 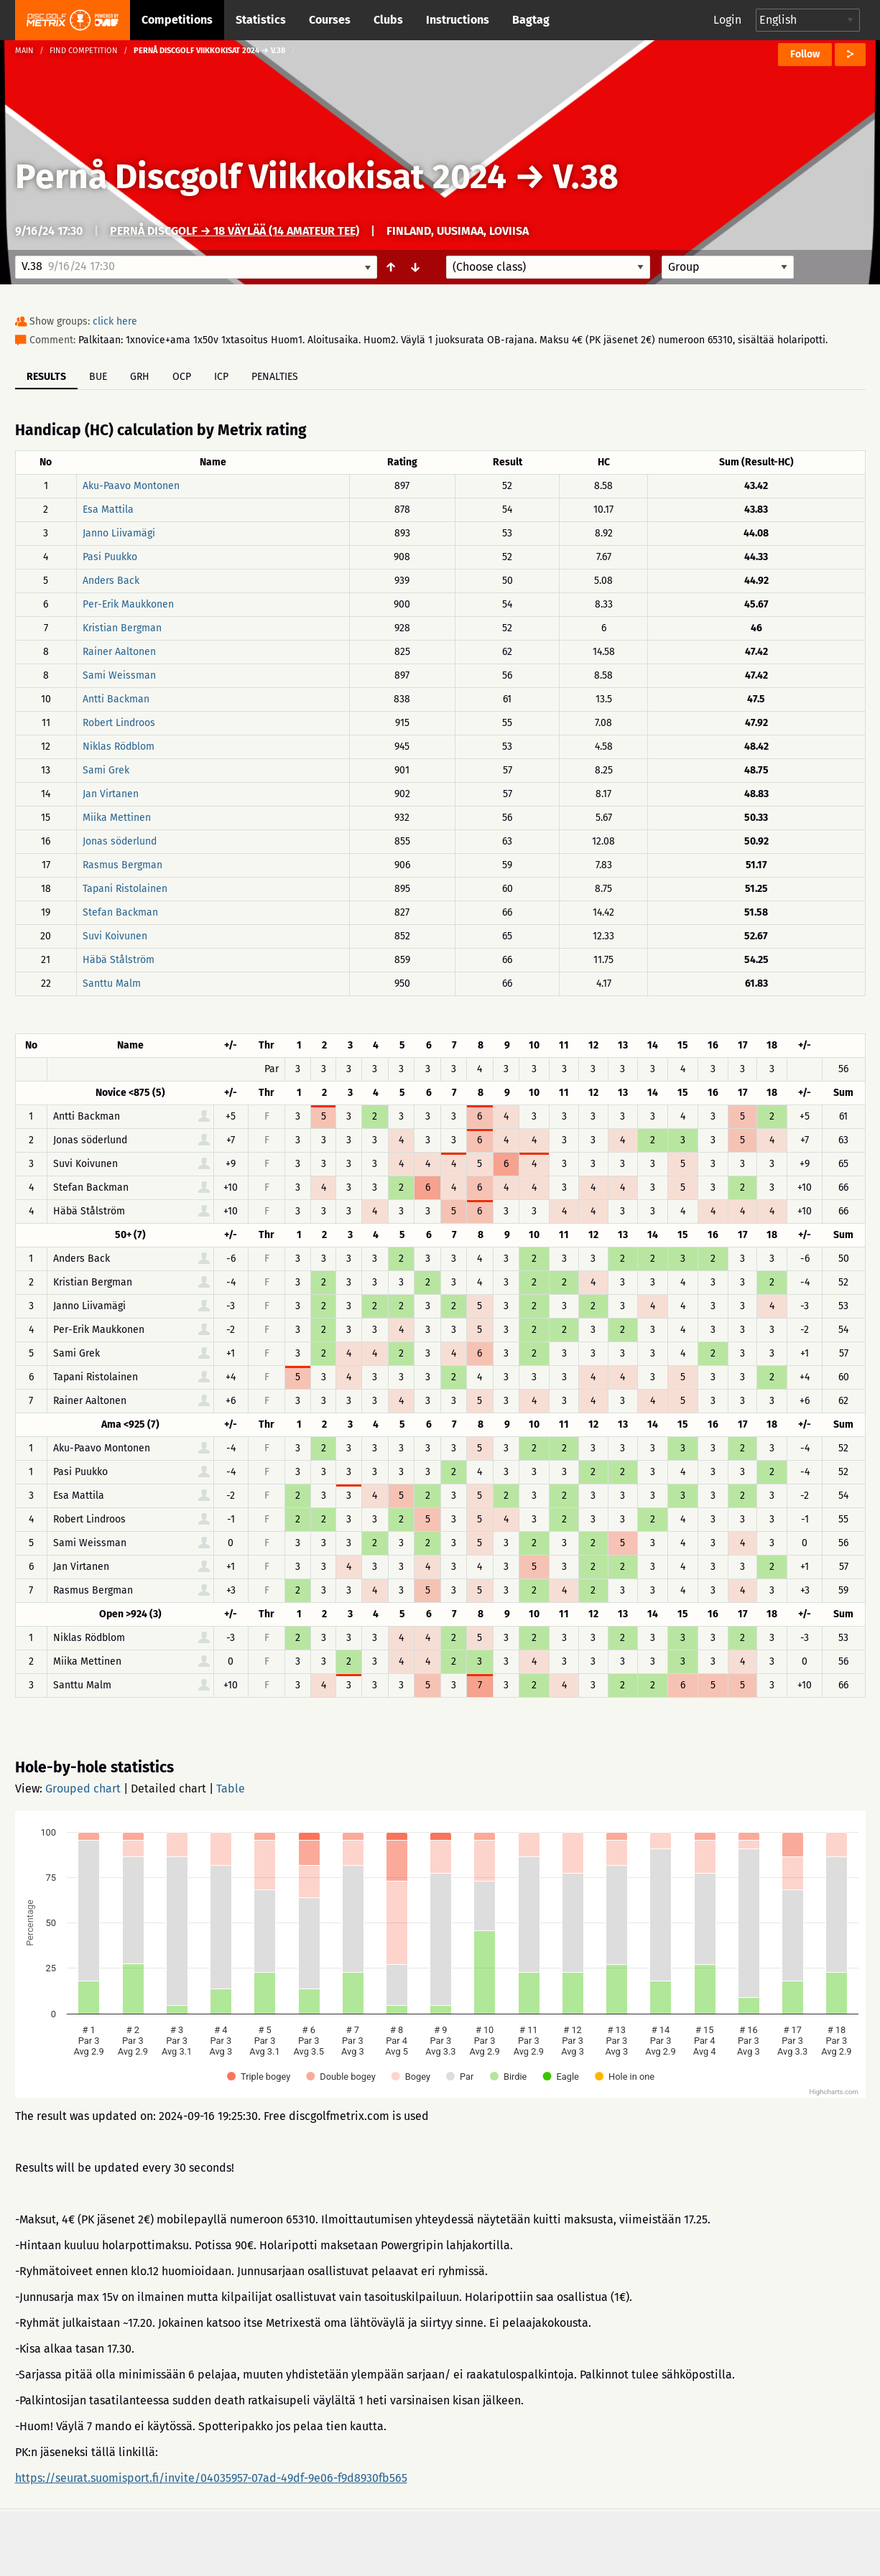 What do you see at coordinates (112, 983) in the screenshot?
I see `Santtu Malm` at bounding box center [112, 983].